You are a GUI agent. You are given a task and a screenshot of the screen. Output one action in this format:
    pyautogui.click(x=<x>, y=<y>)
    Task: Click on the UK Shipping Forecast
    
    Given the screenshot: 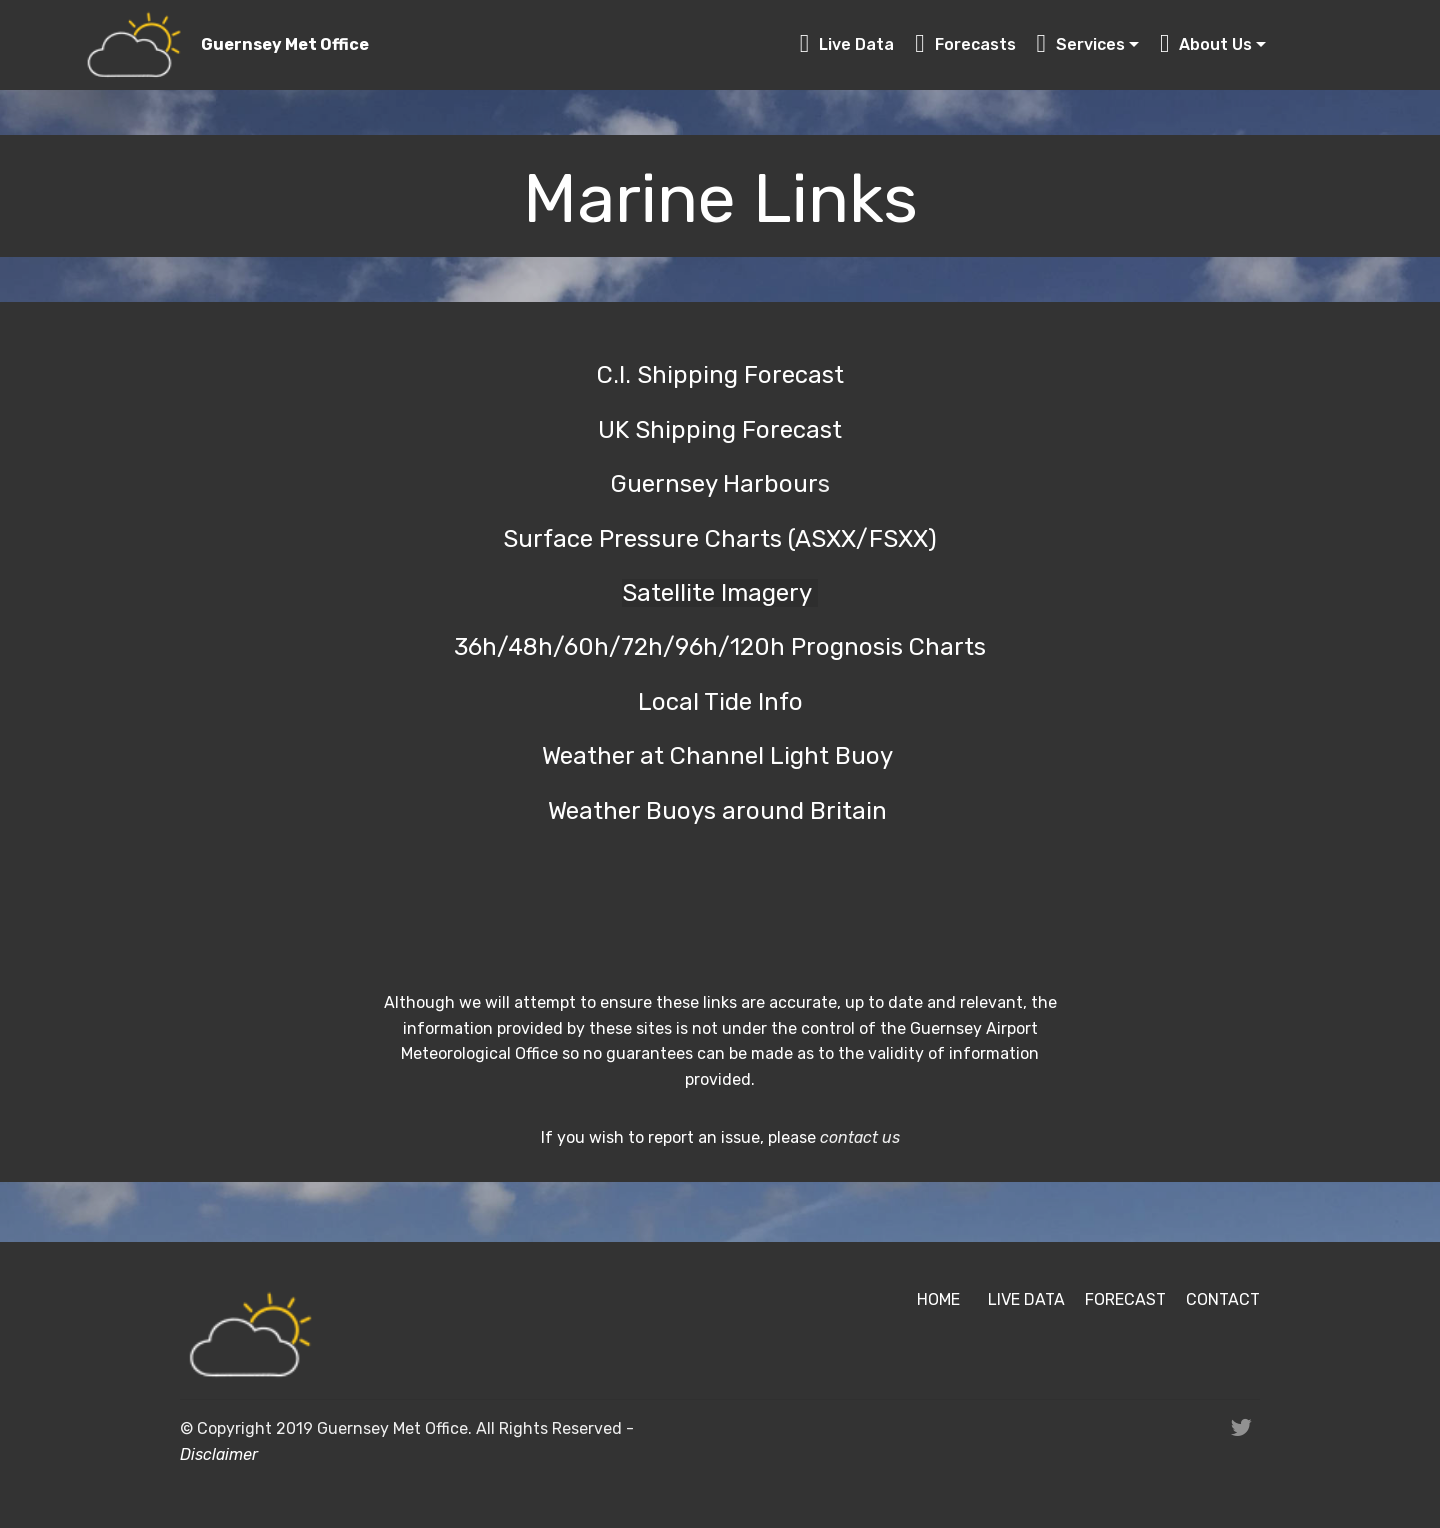 What is the action you would take?
    pyautogui.click(x=720, y=430)
    